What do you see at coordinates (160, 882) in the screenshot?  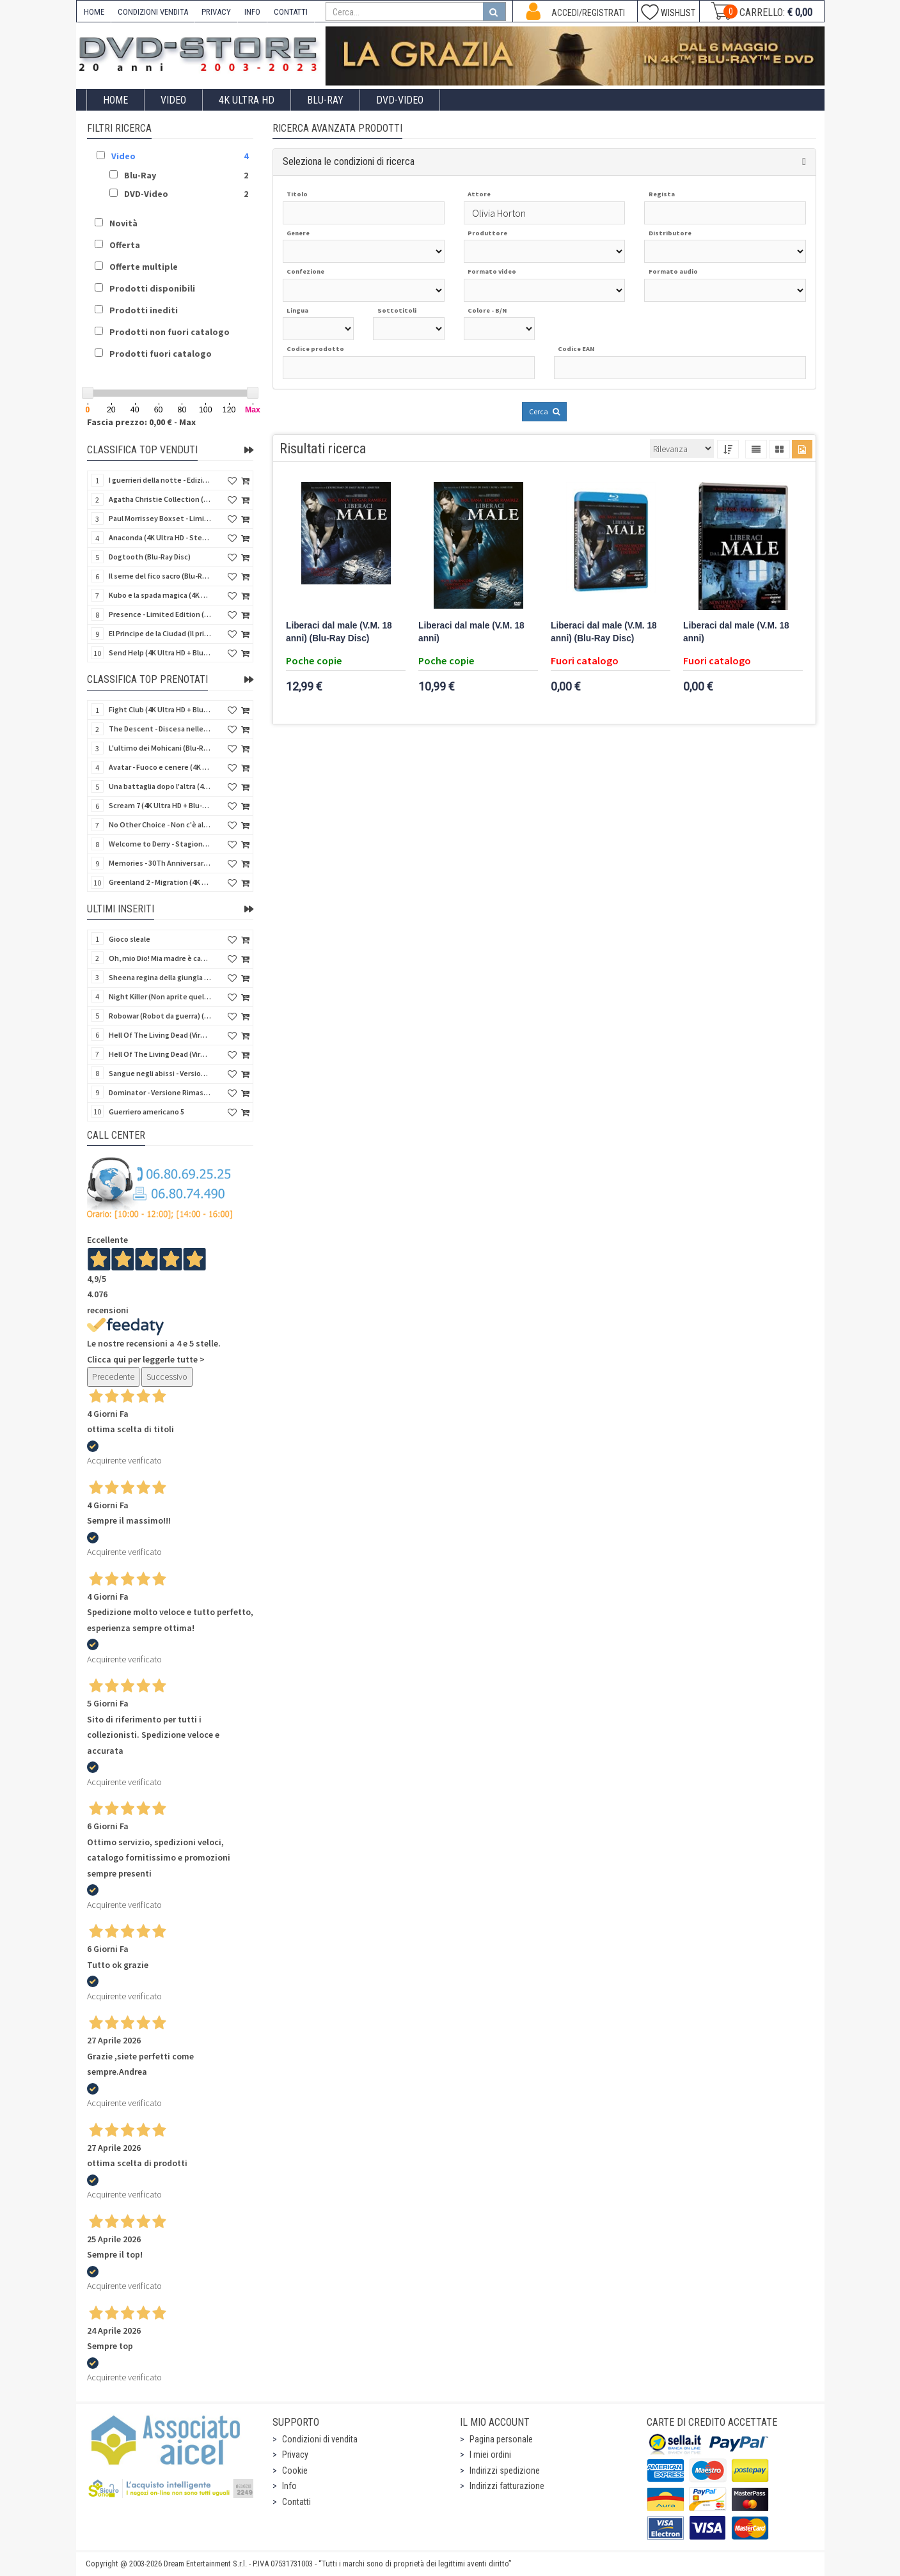 I see `Greenland 2 - Migration (4K Ultra HD + Blu-Ray Disc)` at bounding box center [160, 882].